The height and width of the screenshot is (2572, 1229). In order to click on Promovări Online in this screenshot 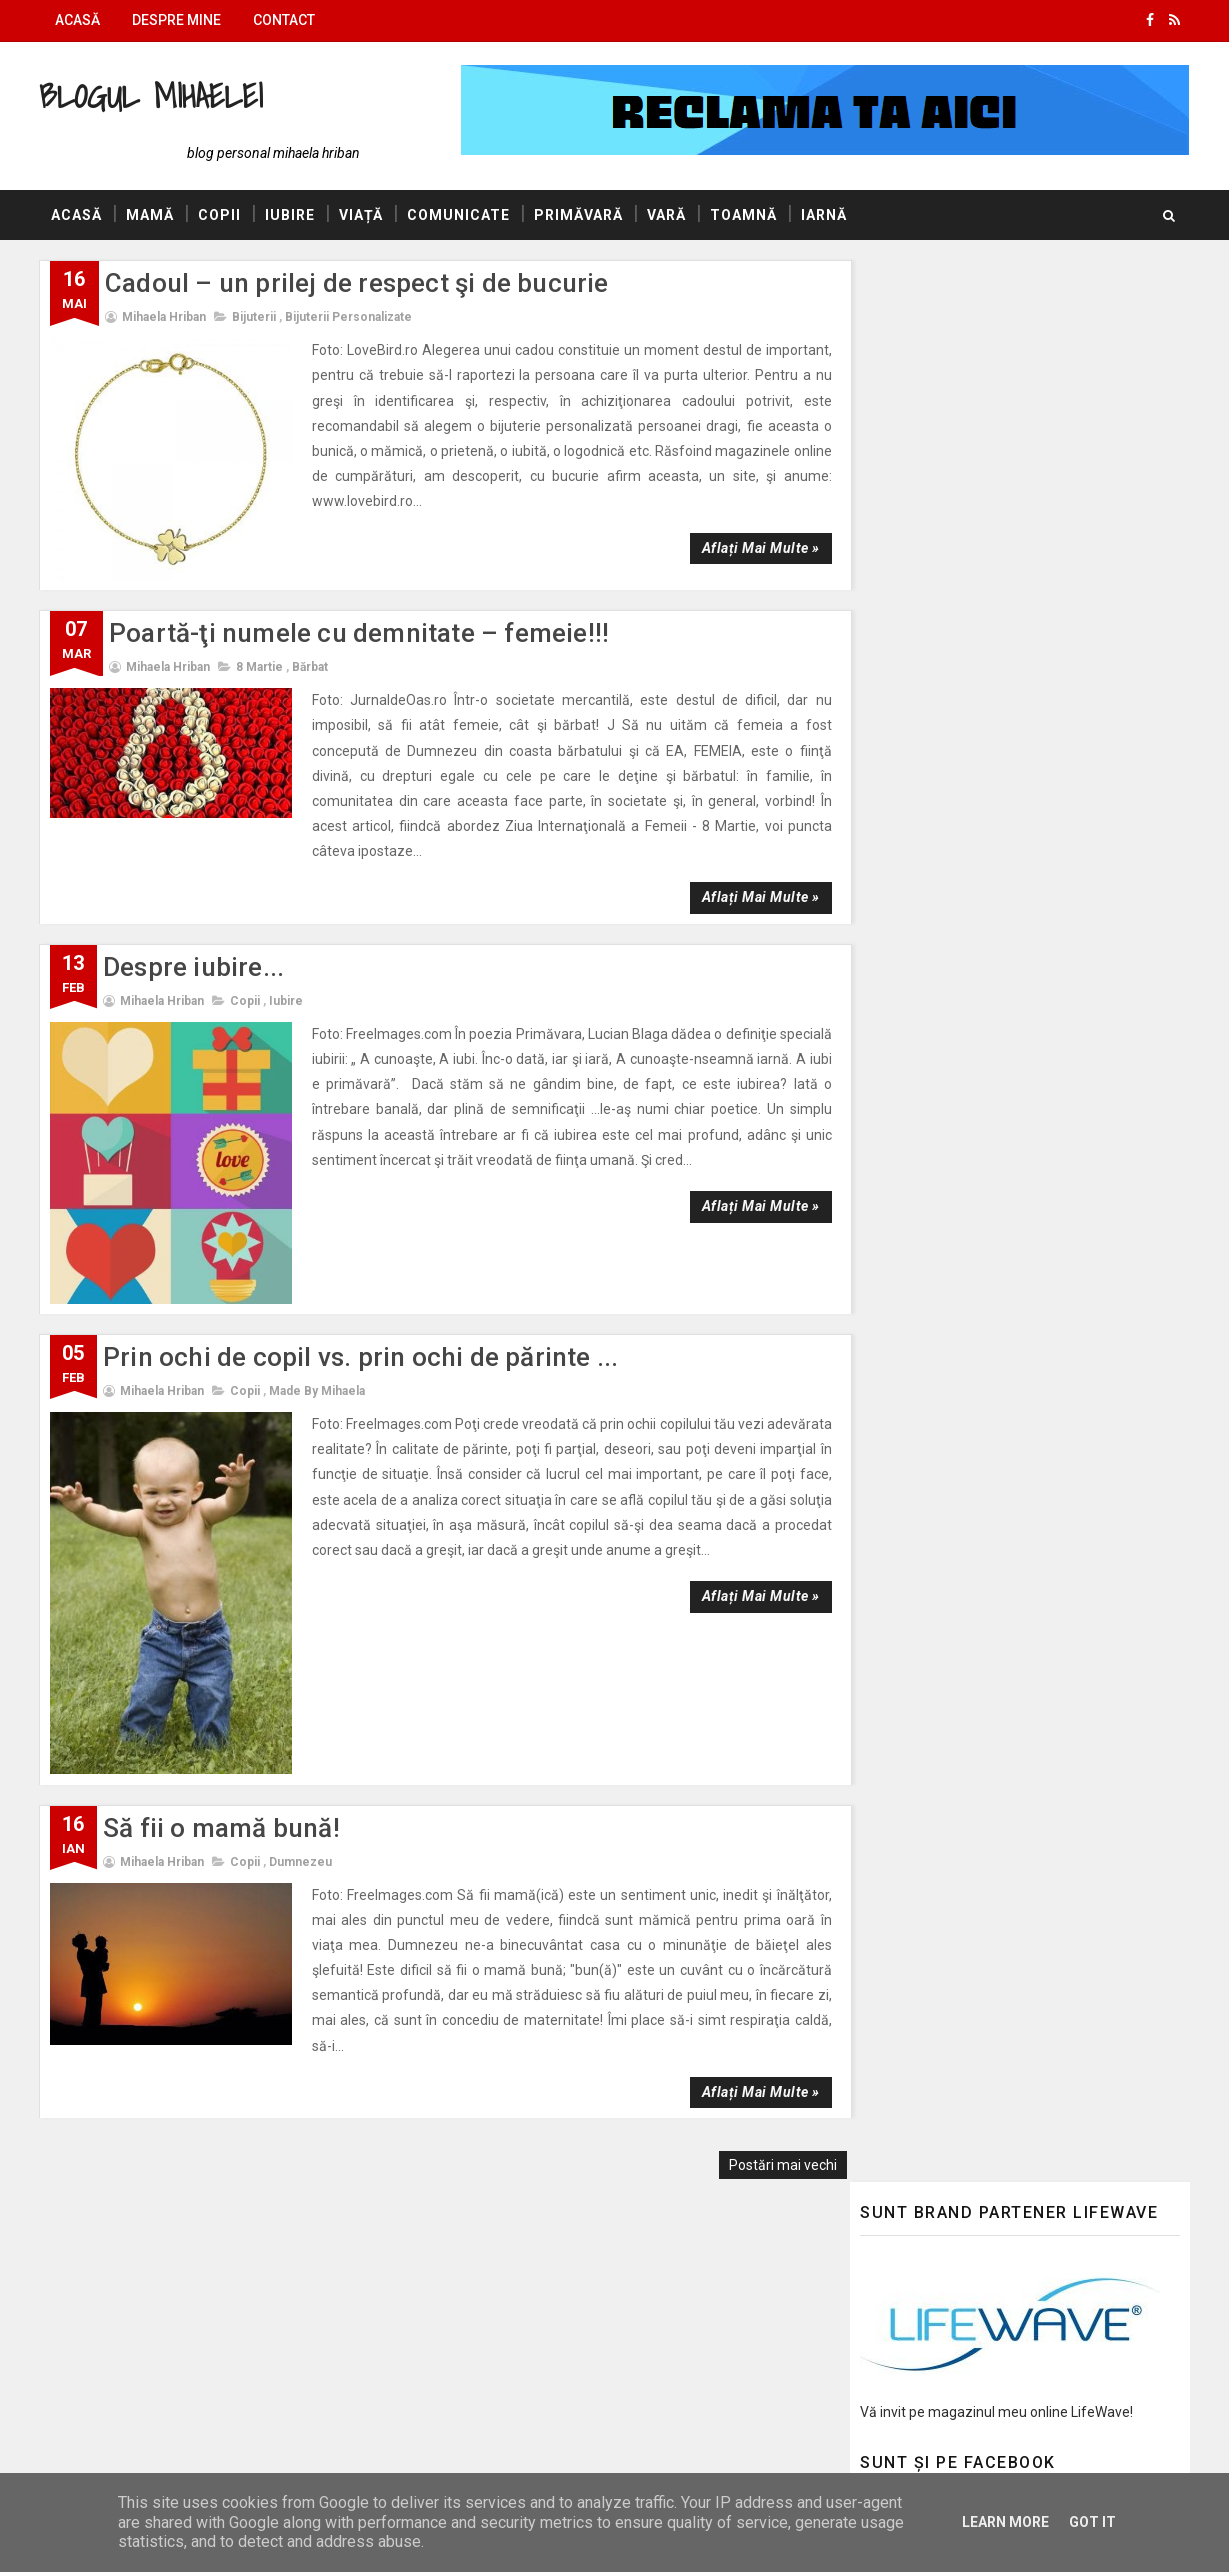, I will do `click(914, 2006)`.